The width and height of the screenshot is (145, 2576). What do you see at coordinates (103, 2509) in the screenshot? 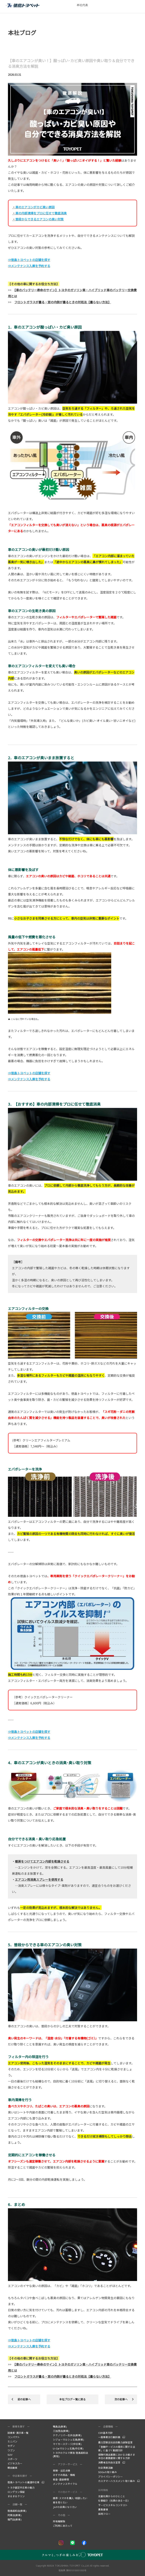
I see `募集要項` at bounding box center [103, 2509].